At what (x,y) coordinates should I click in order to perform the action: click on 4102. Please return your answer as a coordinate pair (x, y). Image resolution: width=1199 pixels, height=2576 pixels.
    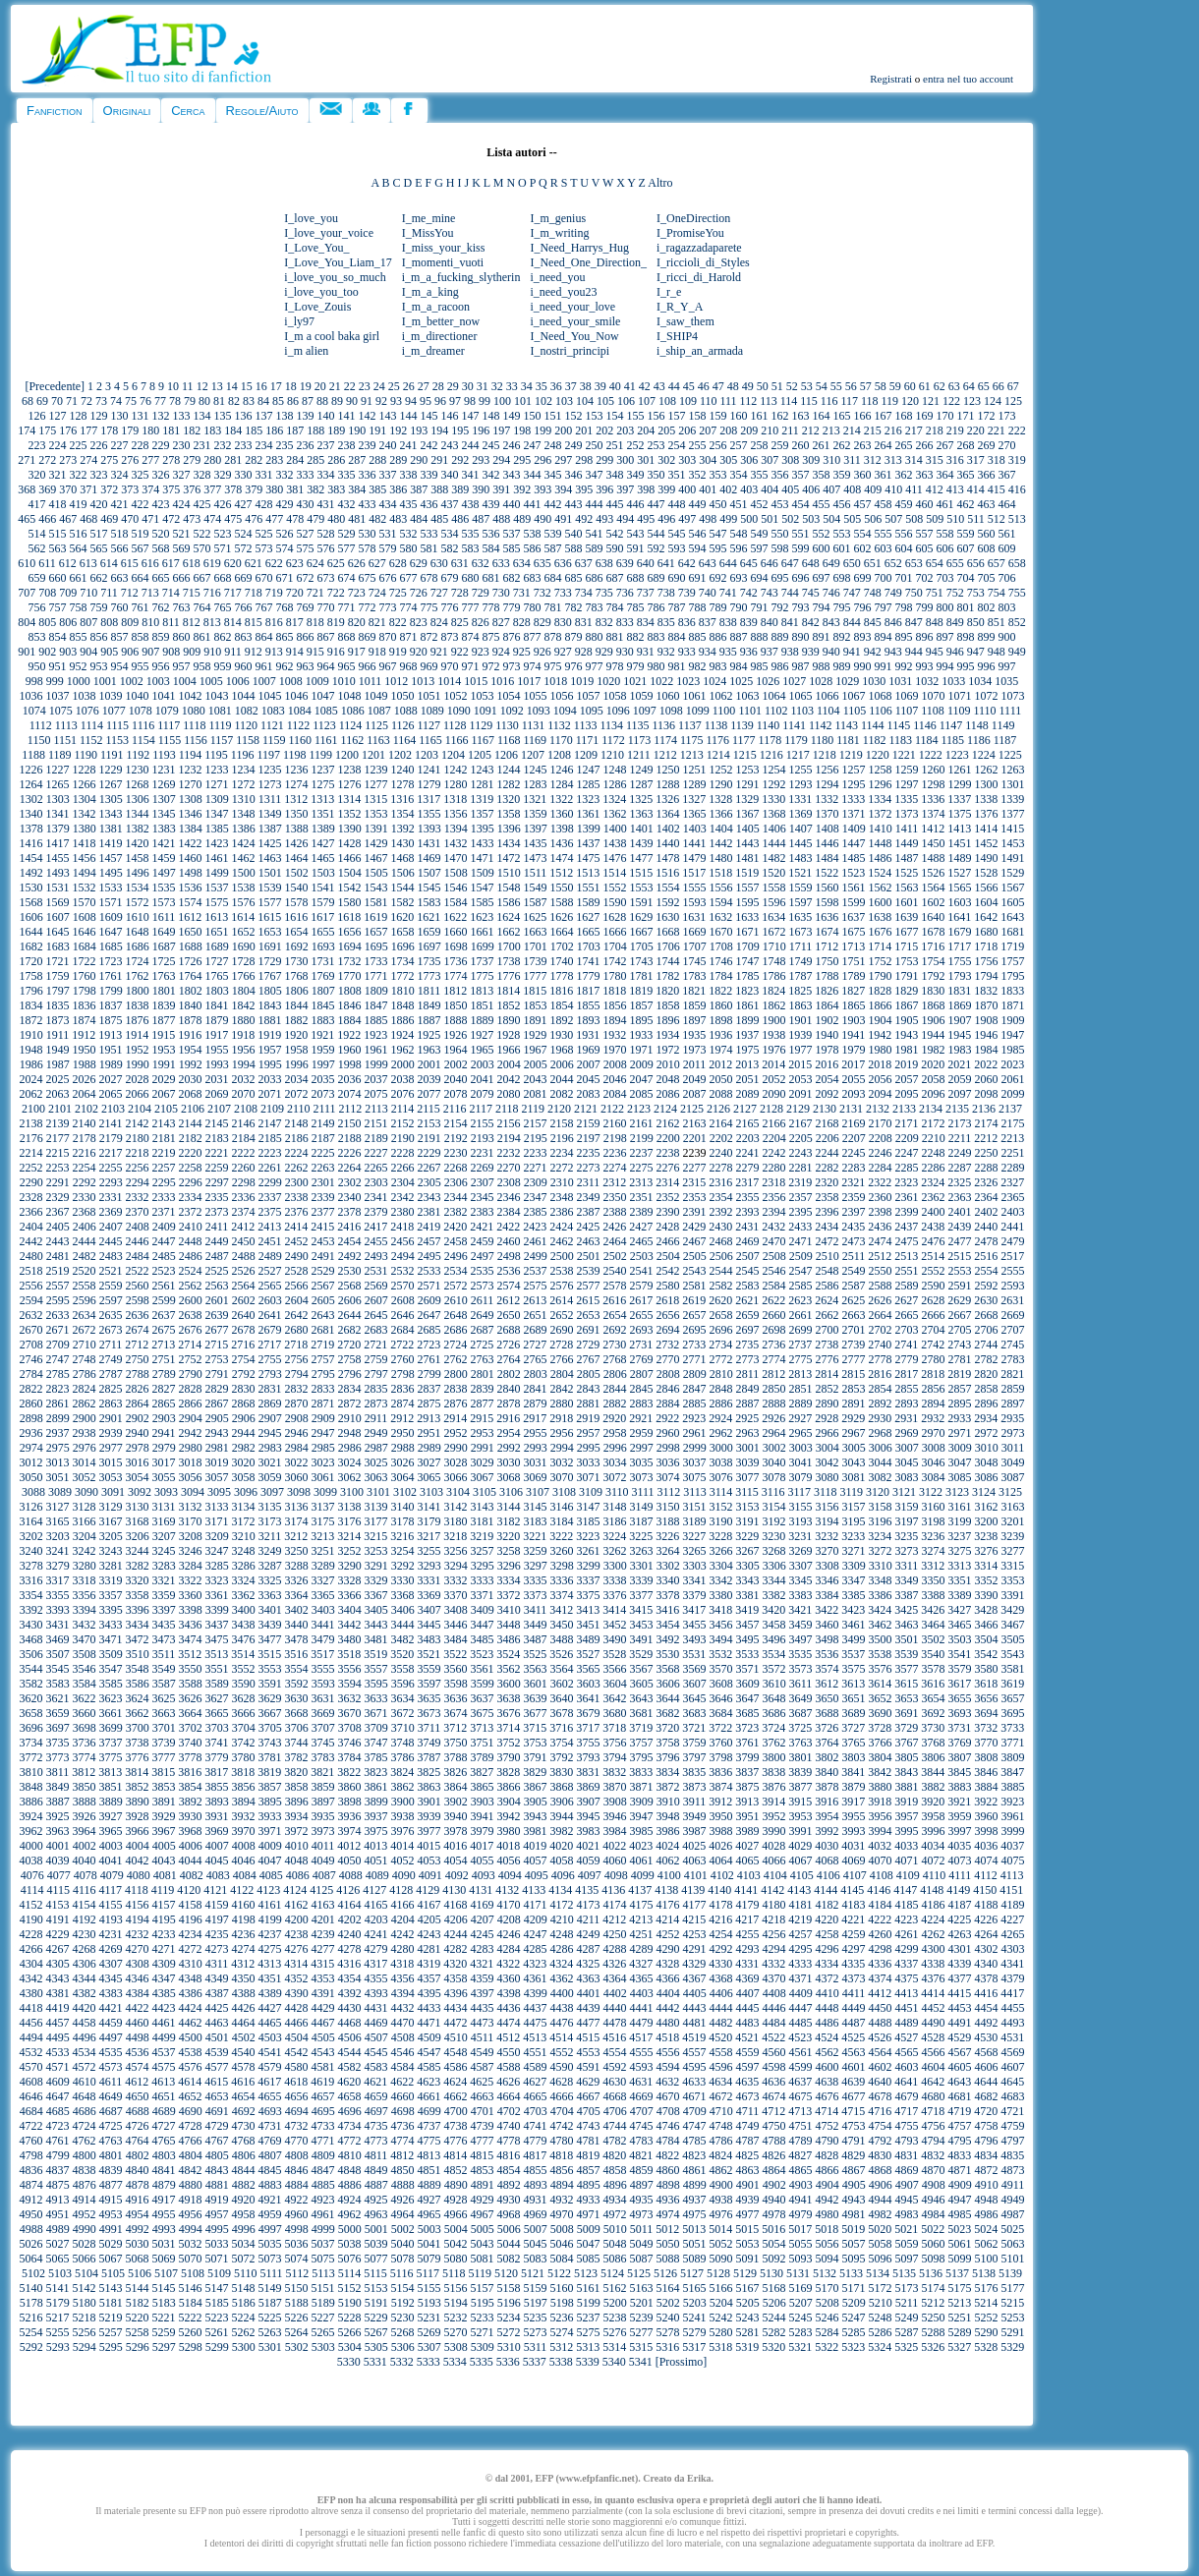
    Looking at the image, I should click on (722, 1875).